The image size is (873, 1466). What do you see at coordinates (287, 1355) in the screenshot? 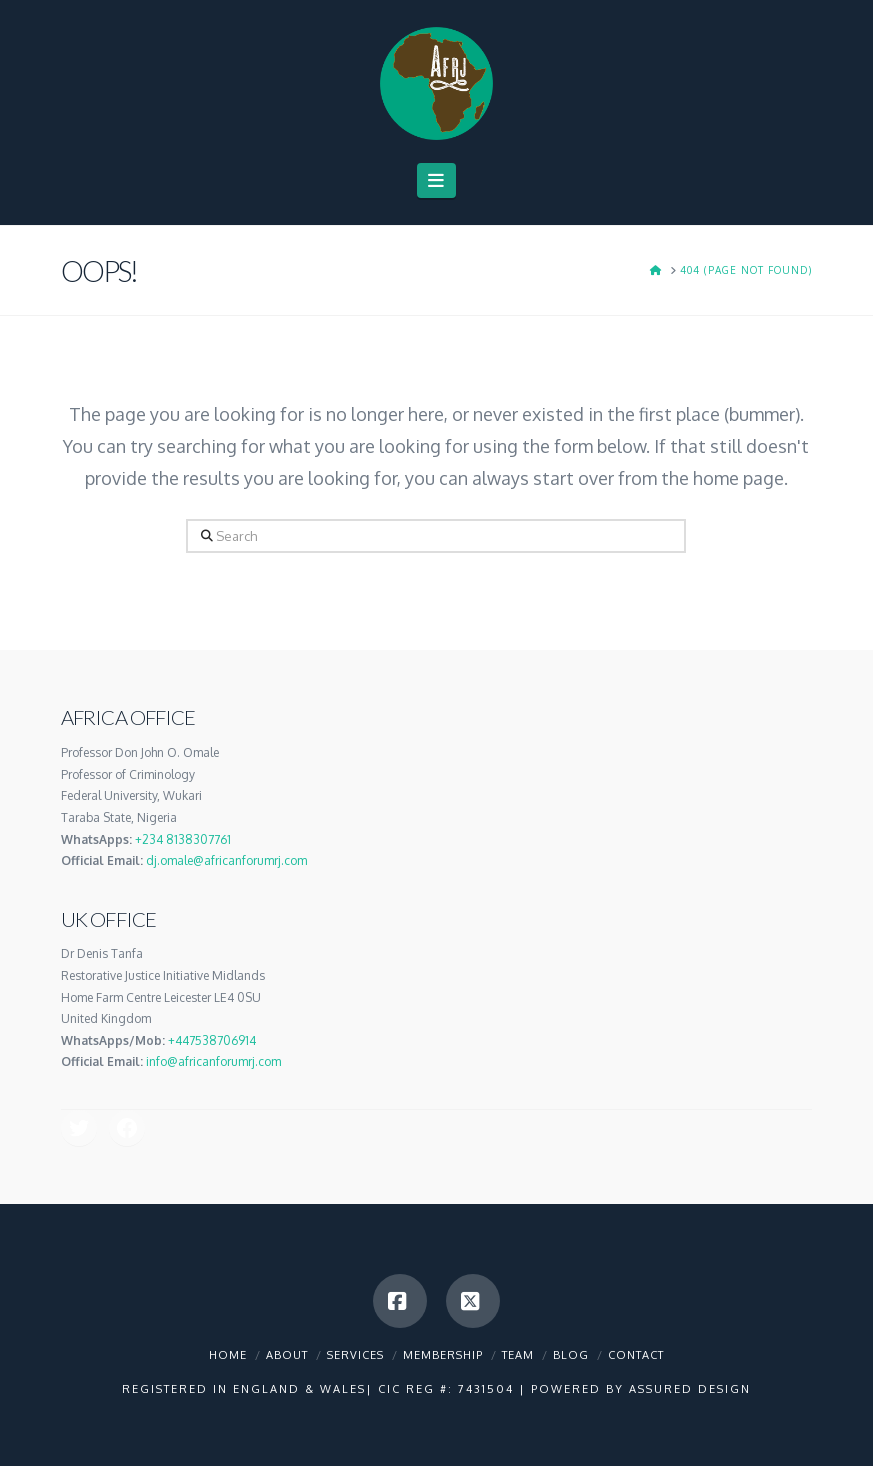
I see `About` at bounding box center [287, 1355].